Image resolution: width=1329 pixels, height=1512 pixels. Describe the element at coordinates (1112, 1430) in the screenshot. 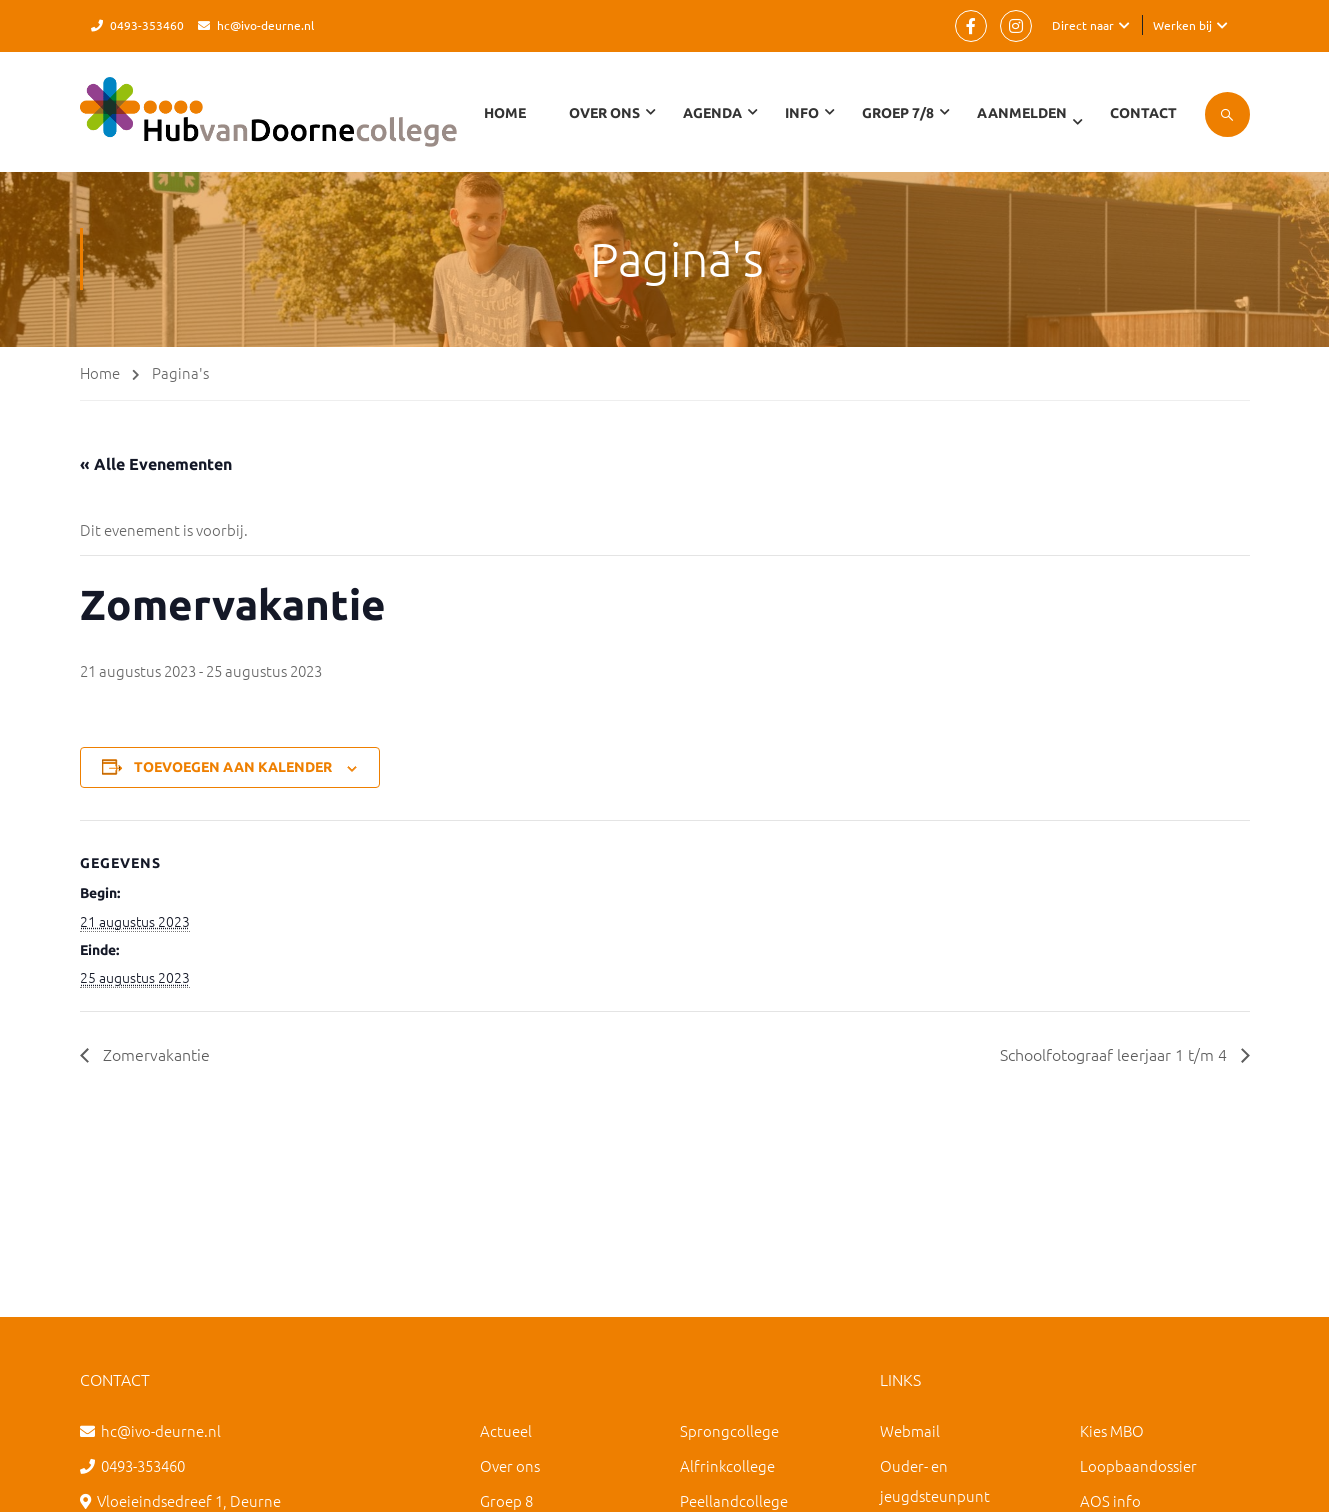

I see `Kies MBO` at that location.